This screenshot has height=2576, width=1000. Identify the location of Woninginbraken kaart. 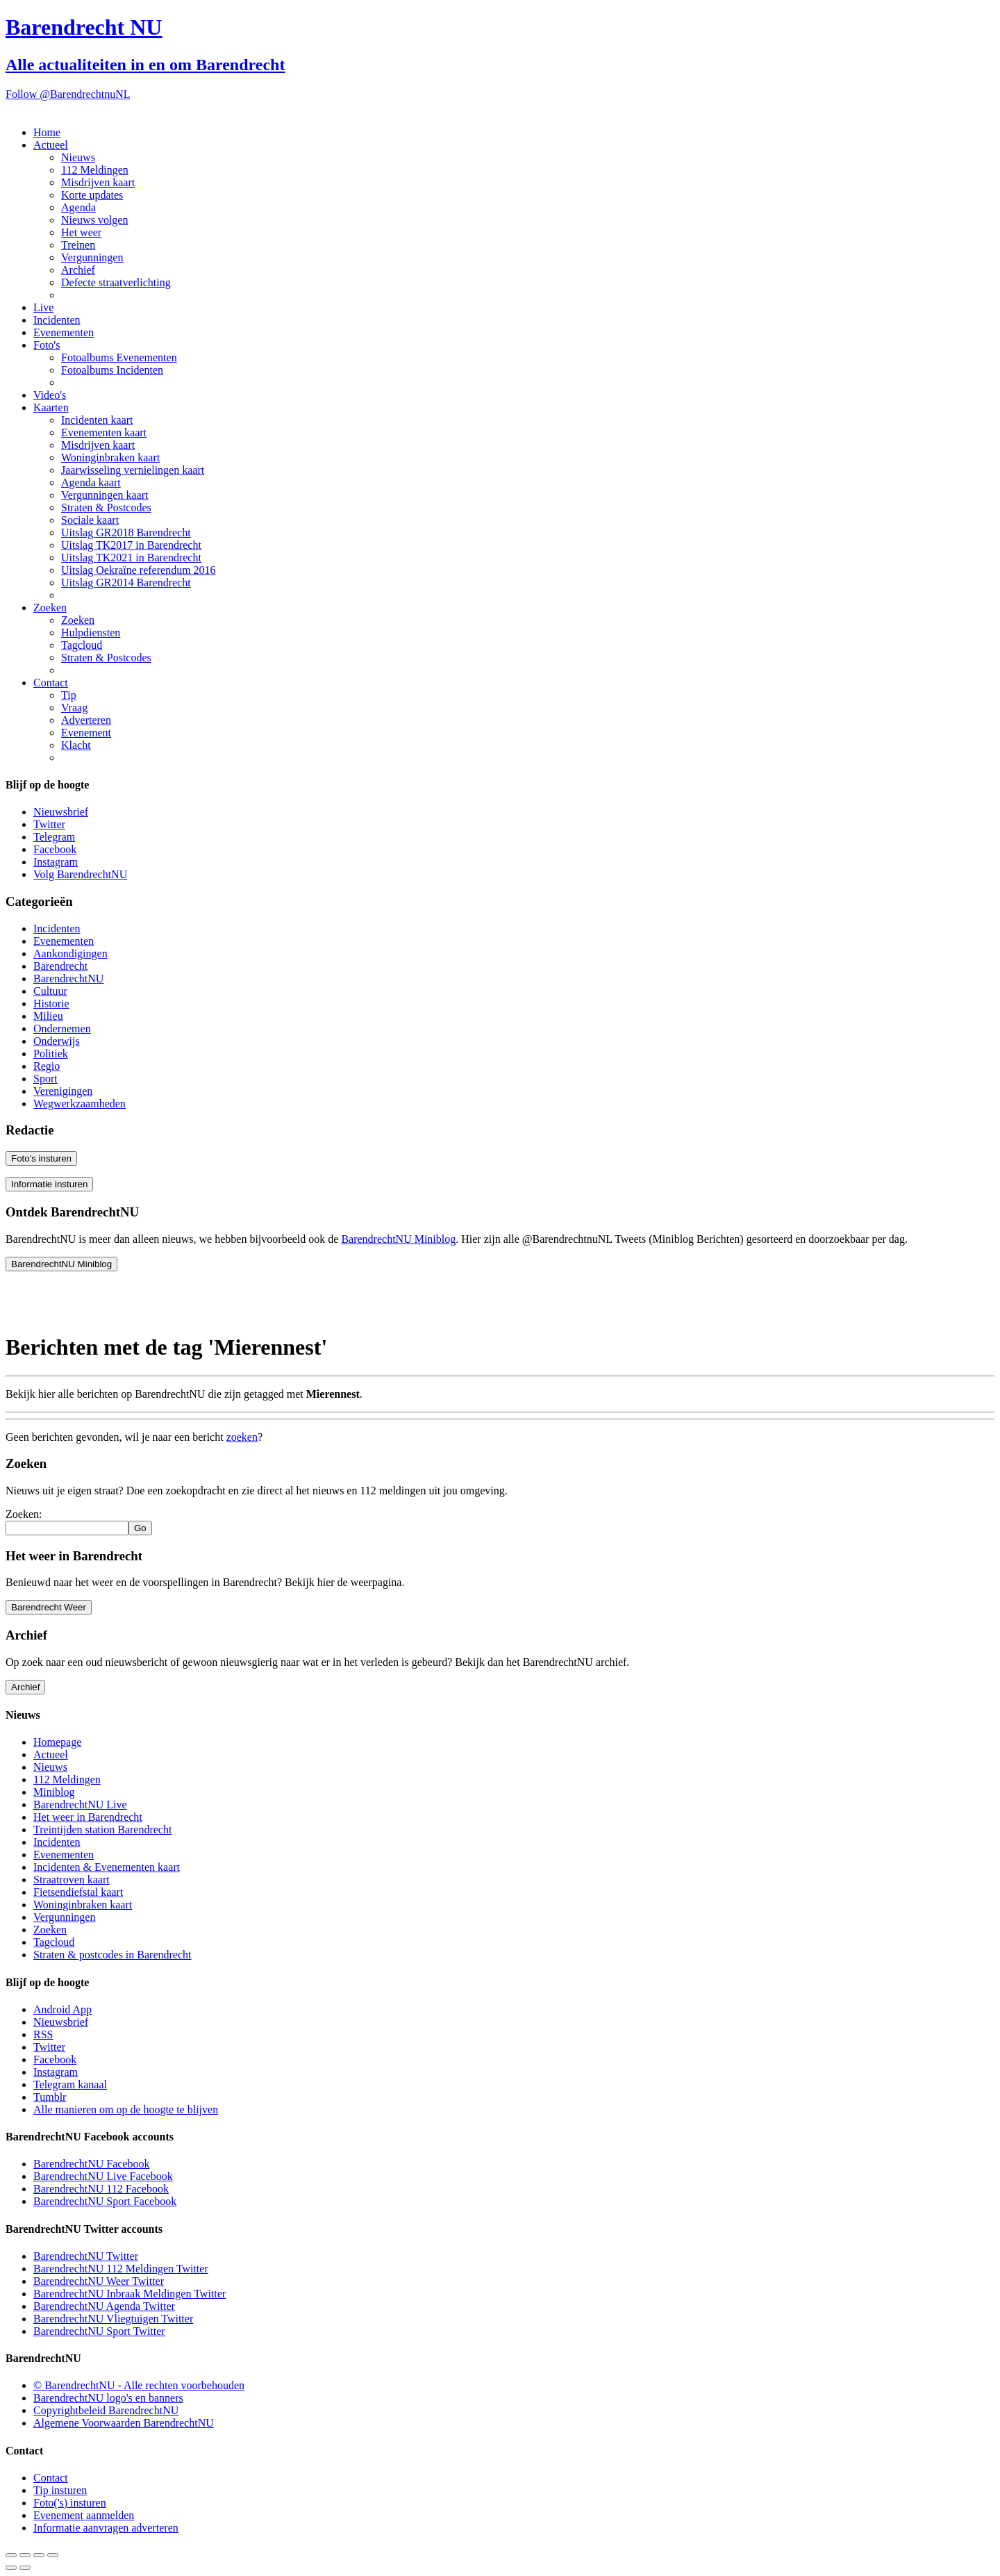
(110, 457).